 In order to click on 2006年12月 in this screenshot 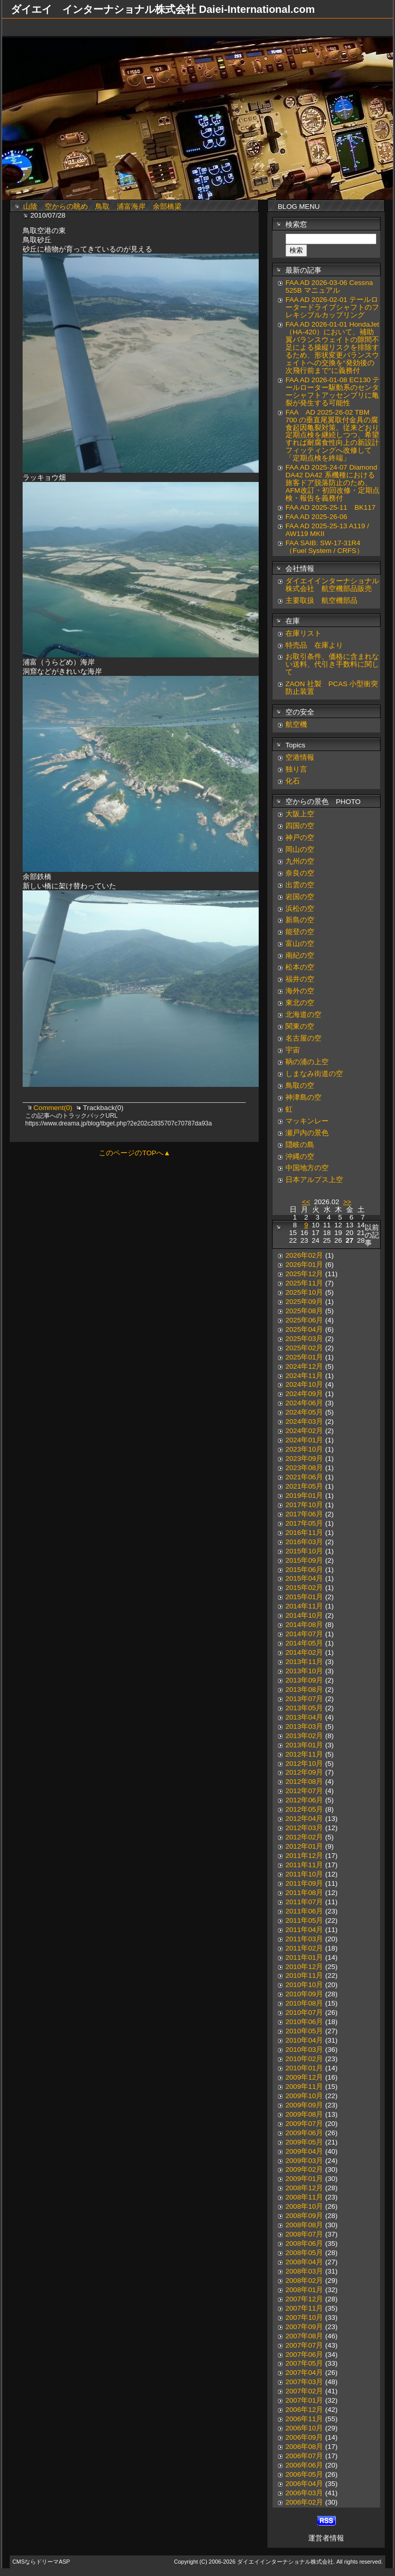, I will do `click(304, 2409)`.